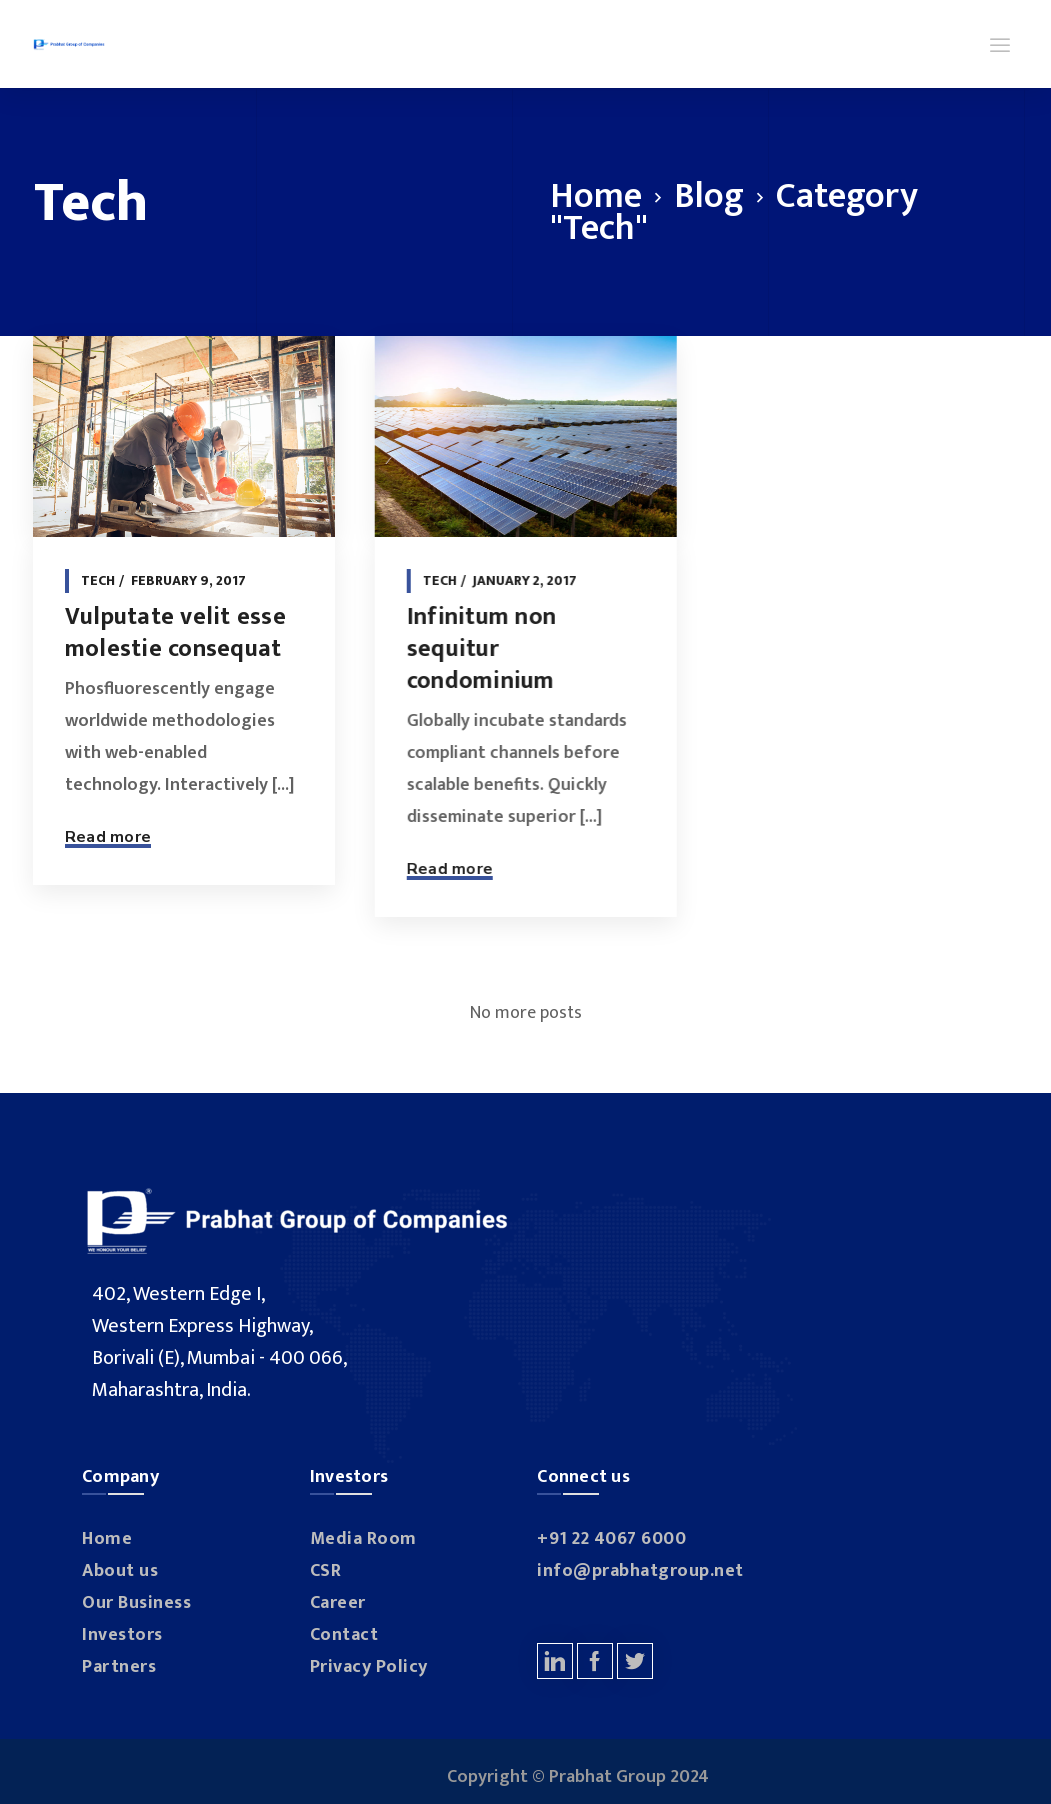 This screenshot has width=1051, height=1804. I want to click on Contact, so click(344, 1635).